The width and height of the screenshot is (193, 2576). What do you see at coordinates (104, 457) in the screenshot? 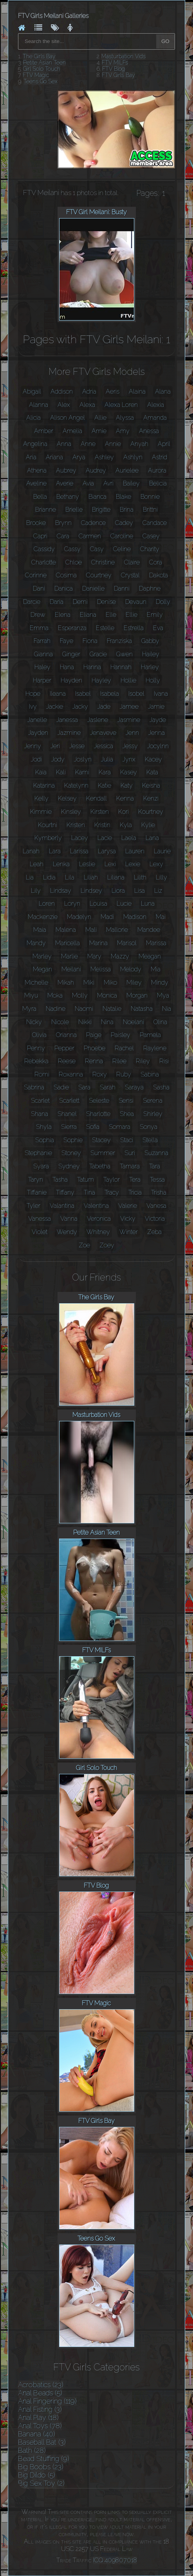
I see `Ashley` at bounding box center [104, 457].